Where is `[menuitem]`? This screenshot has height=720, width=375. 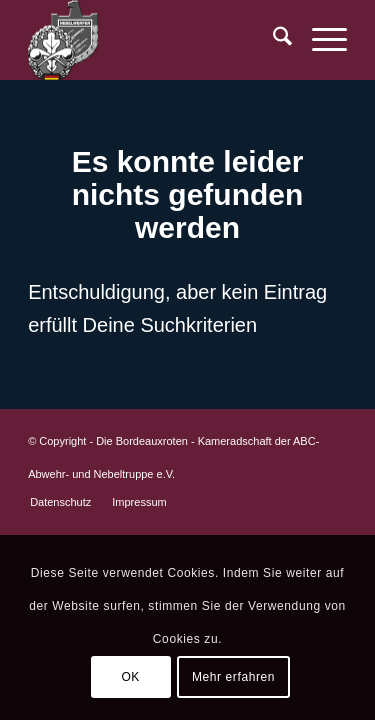
[menuitem] is located at coordinates (272, 40).